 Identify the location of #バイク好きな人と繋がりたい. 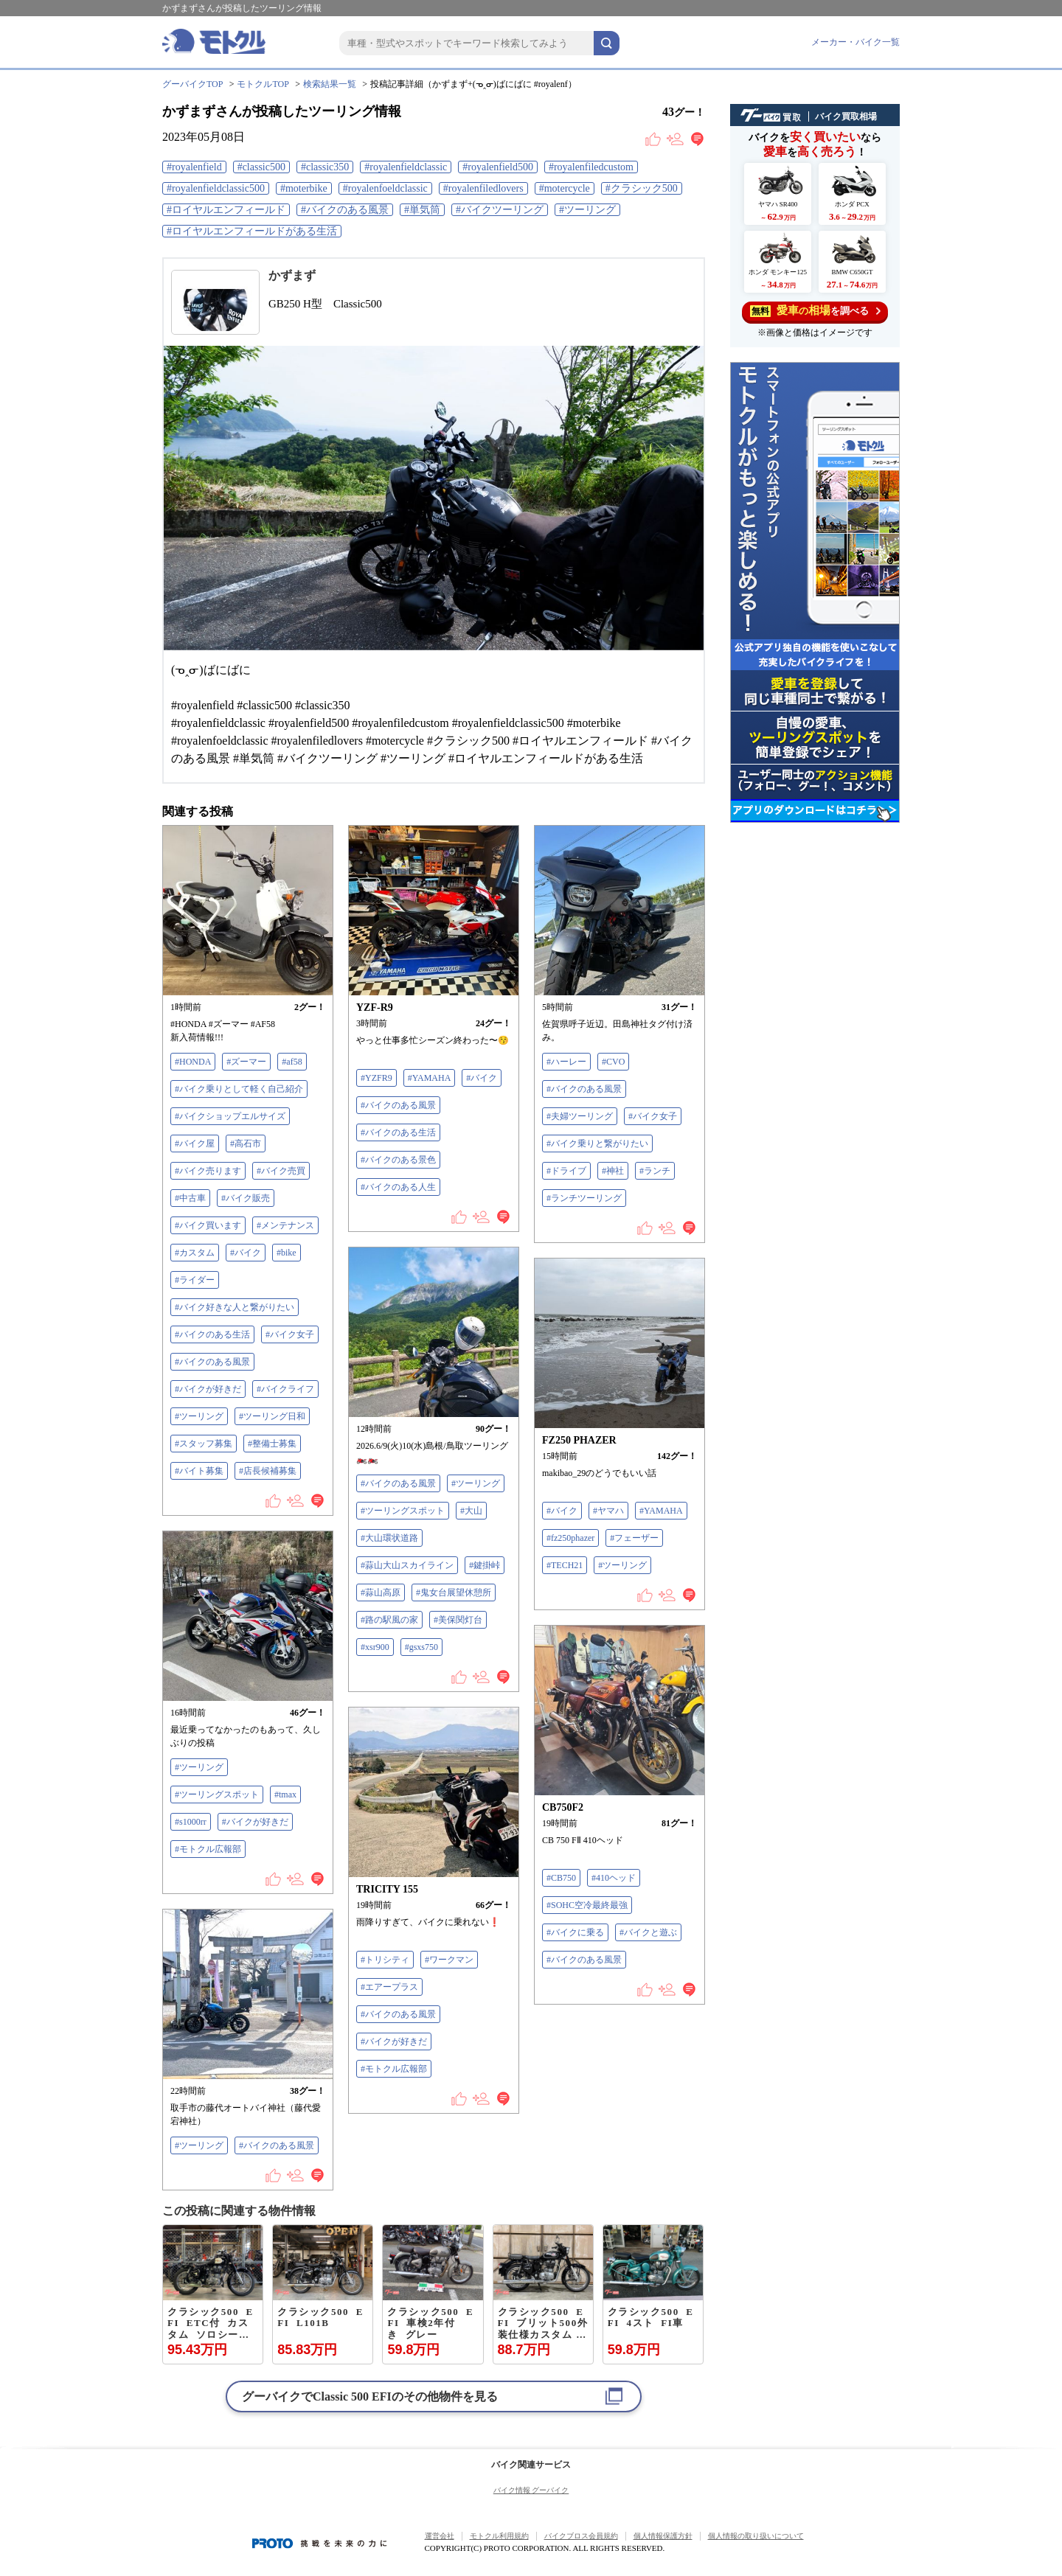
(234, 1307).